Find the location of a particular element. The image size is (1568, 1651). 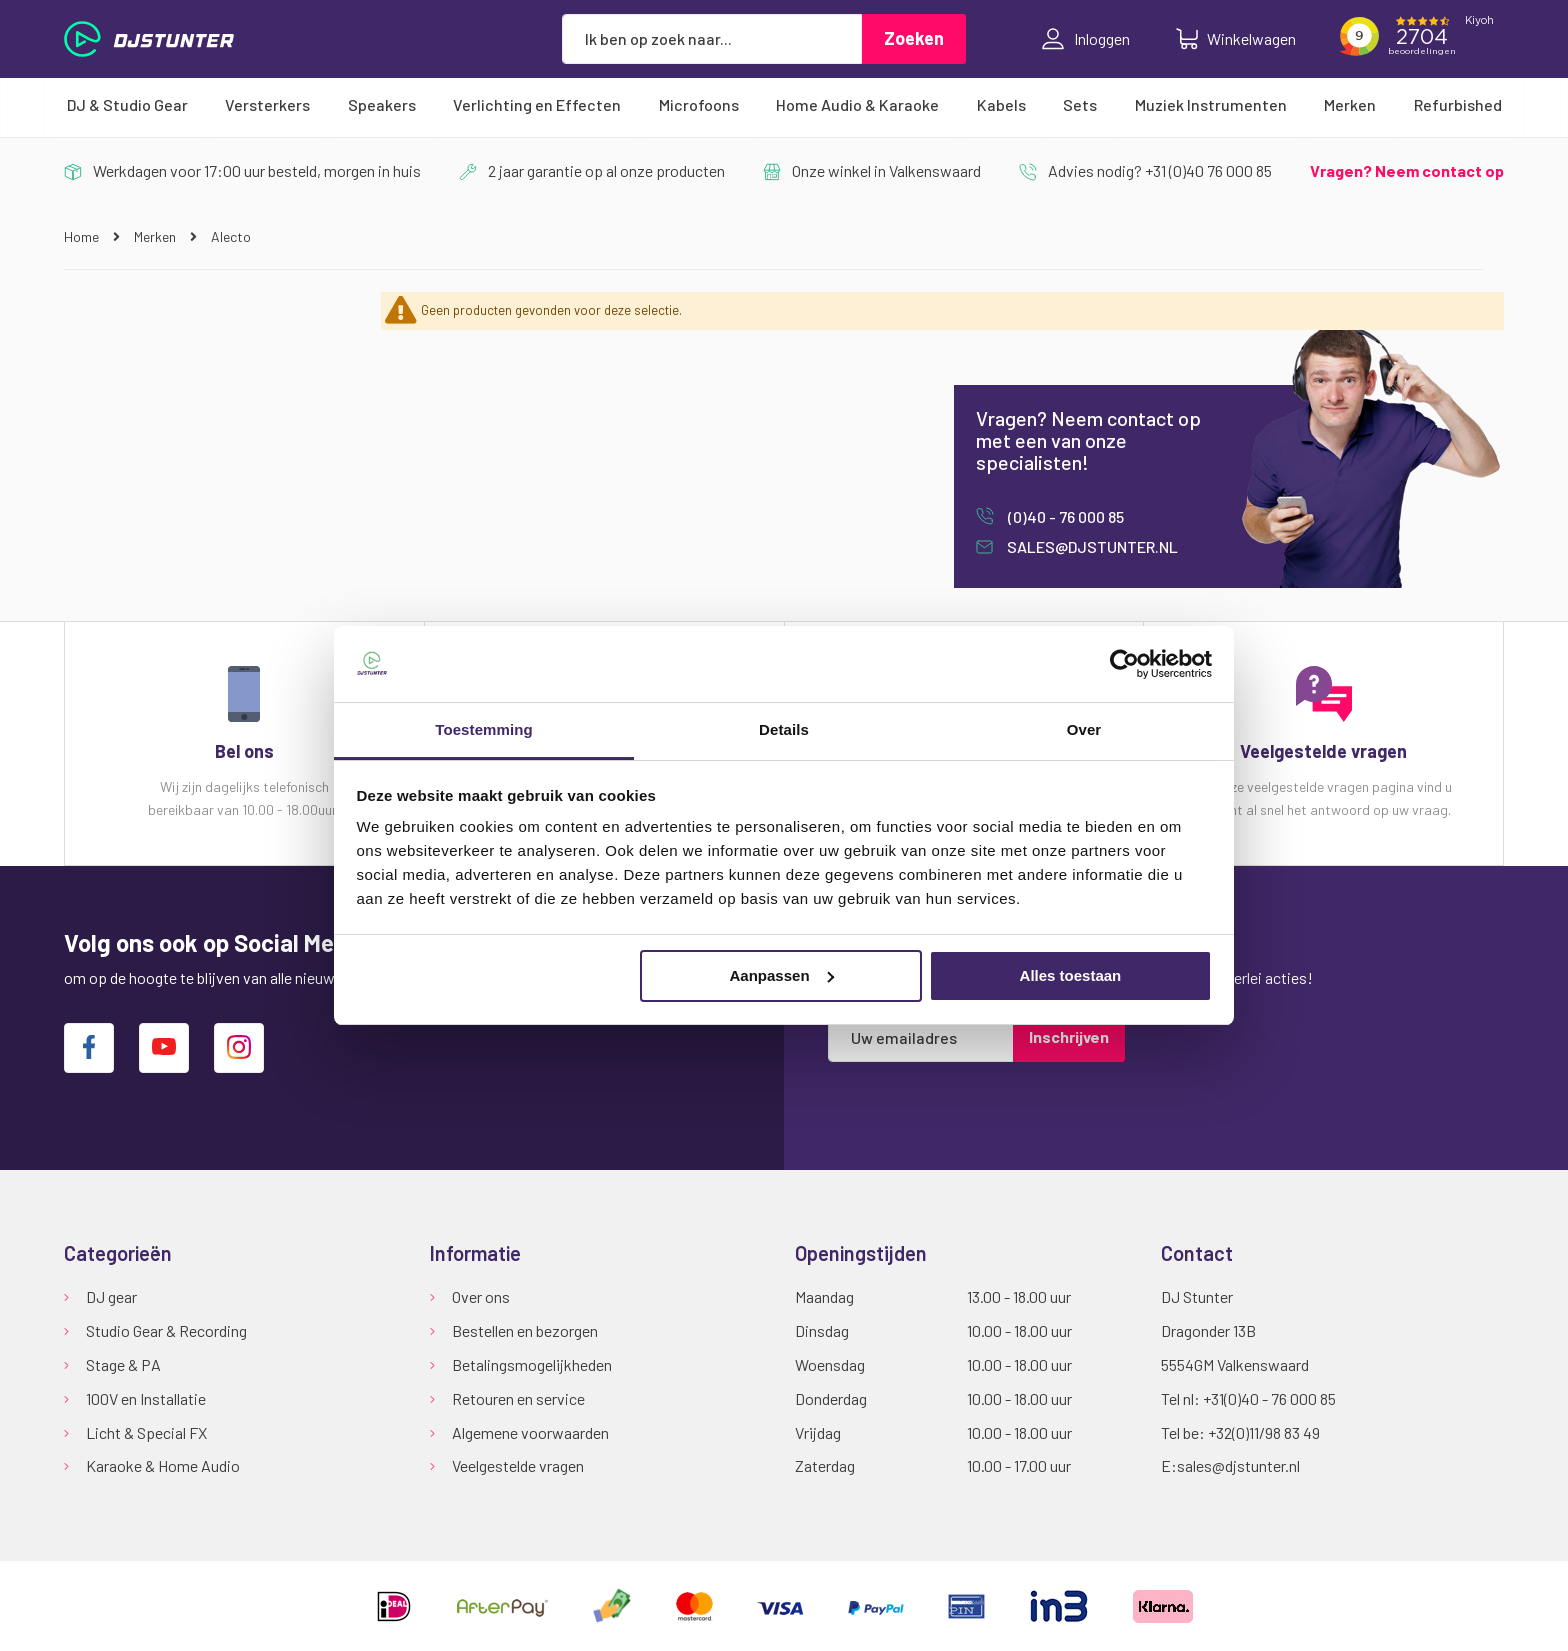

100V en Installatie is located at coordinates (146, 1398).